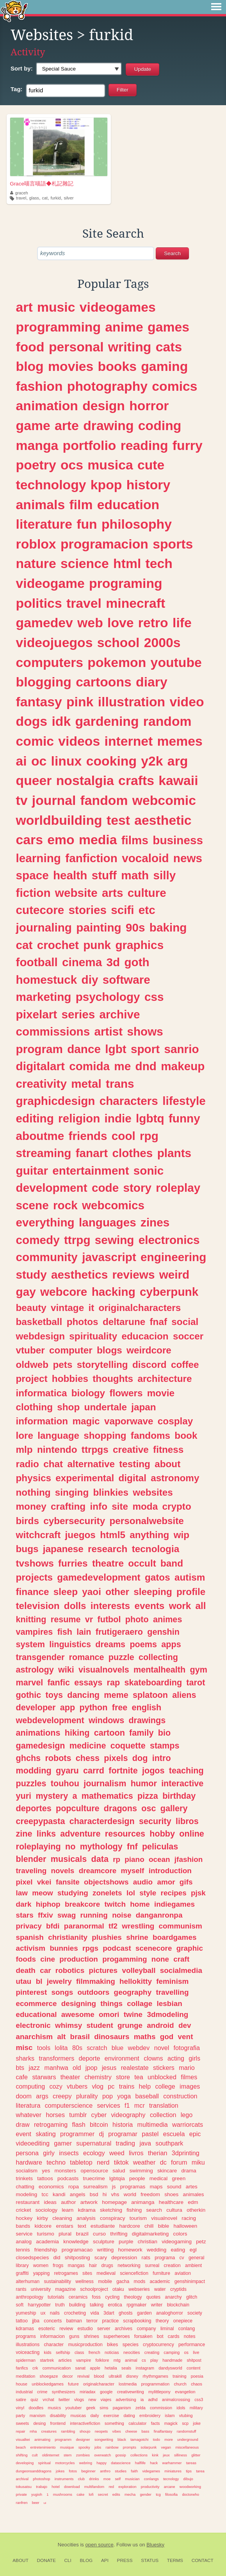 The height and width of the screenshot is (2576, 226). I want to click on shoes, so click(171, 2194).